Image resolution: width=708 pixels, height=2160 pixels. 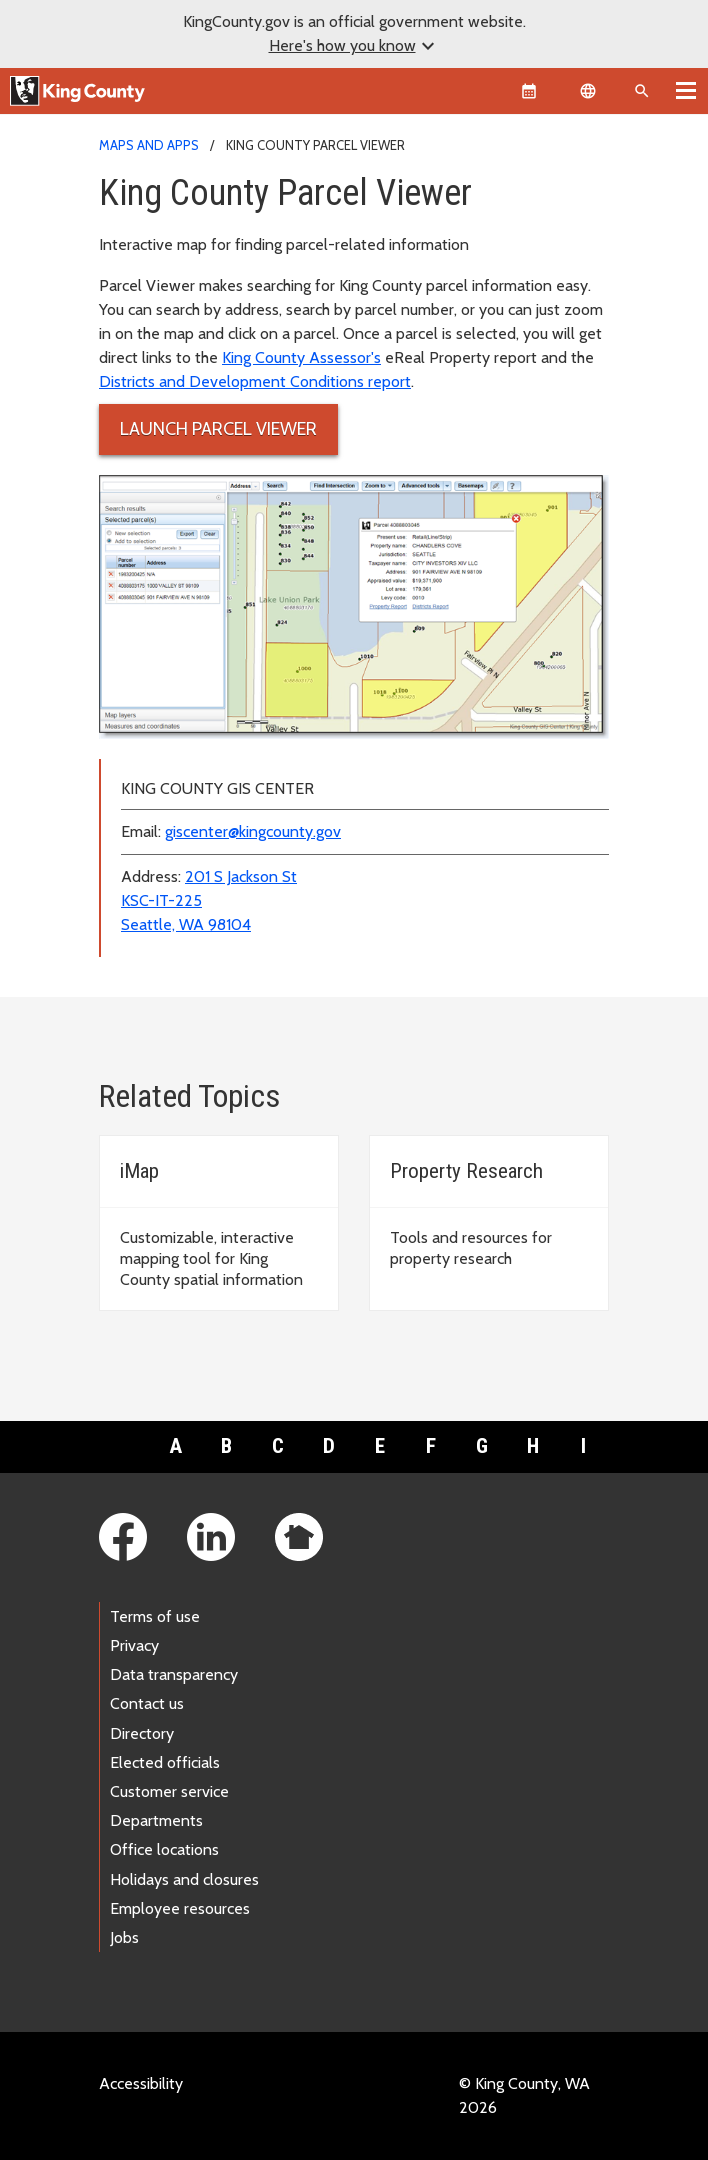 What do you see at coordinates (141, 2083) in the screenshot?
I see `Accessibility` at bounding box center [141, 2083].